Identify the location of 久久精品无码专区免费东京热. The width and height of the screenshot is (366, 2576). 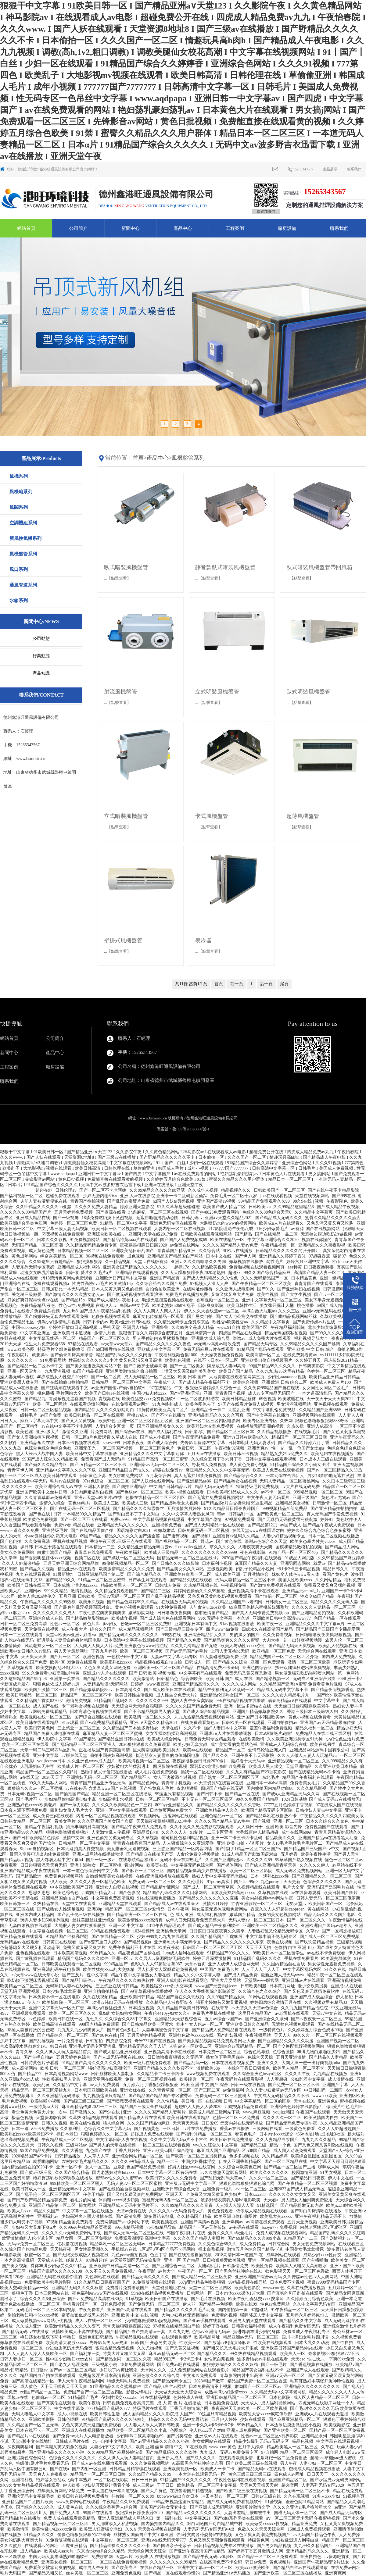
(182, 1322).